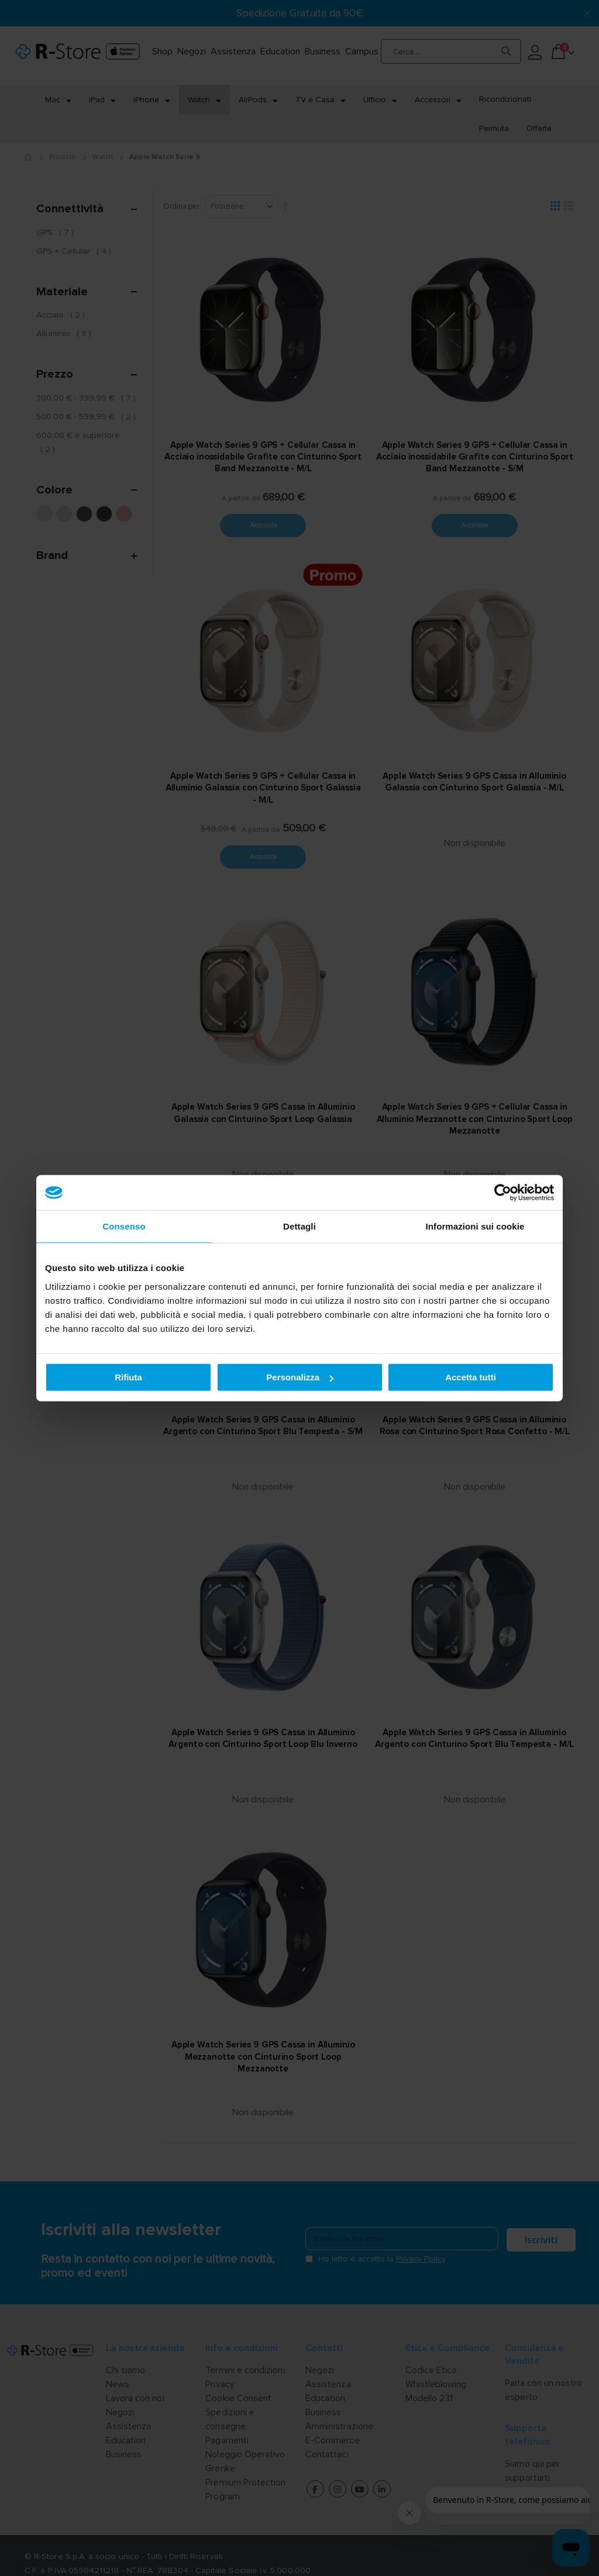  What do you see at coordinates (470, 1377) in the screenshot?
I see `Accetta tutti` at bounding box center [470, 1377].